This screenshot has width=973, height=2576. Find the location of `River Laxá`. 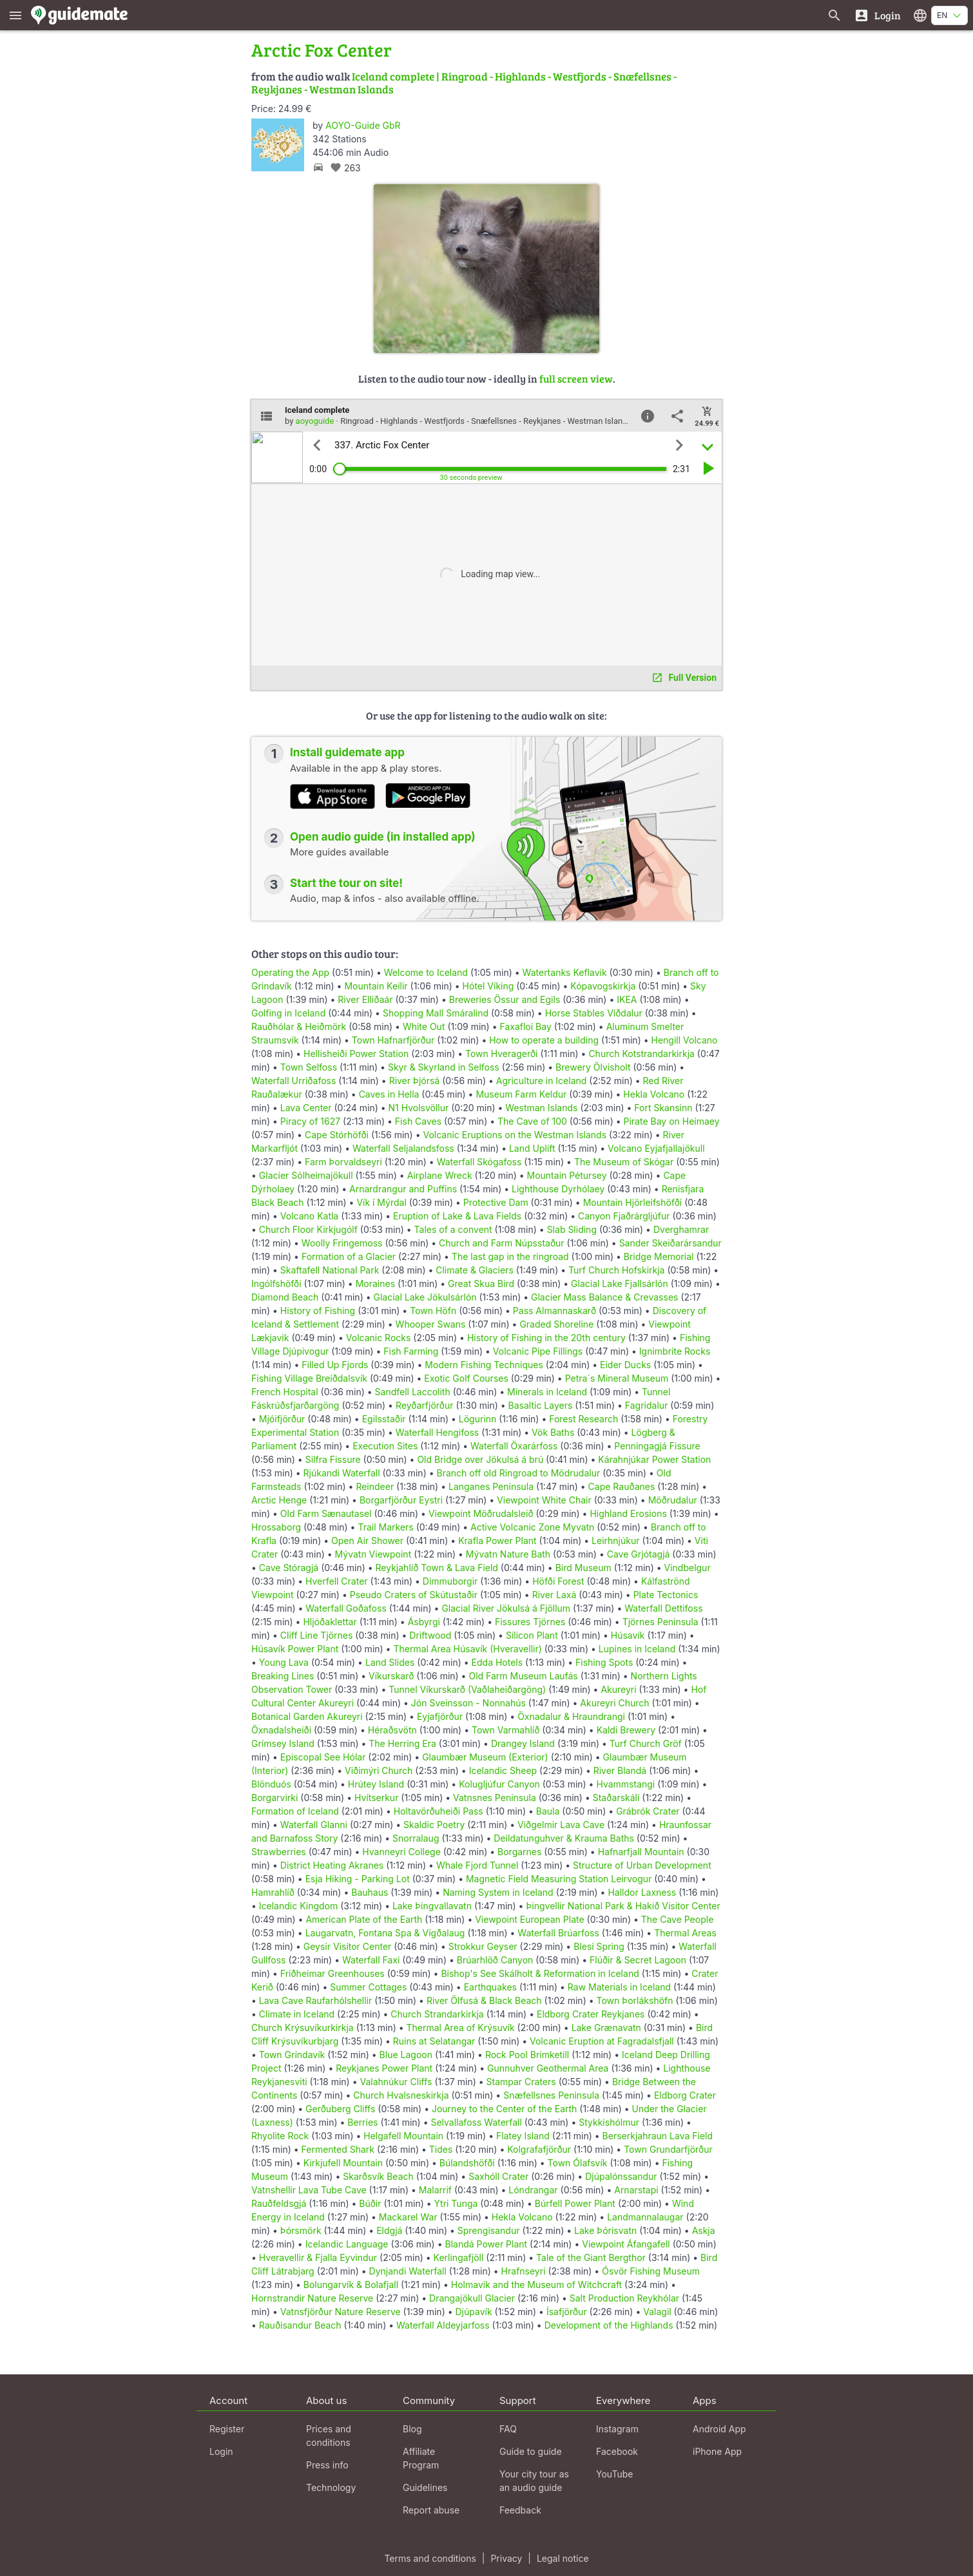

River Laxá is located at coordinates (554, 1594).